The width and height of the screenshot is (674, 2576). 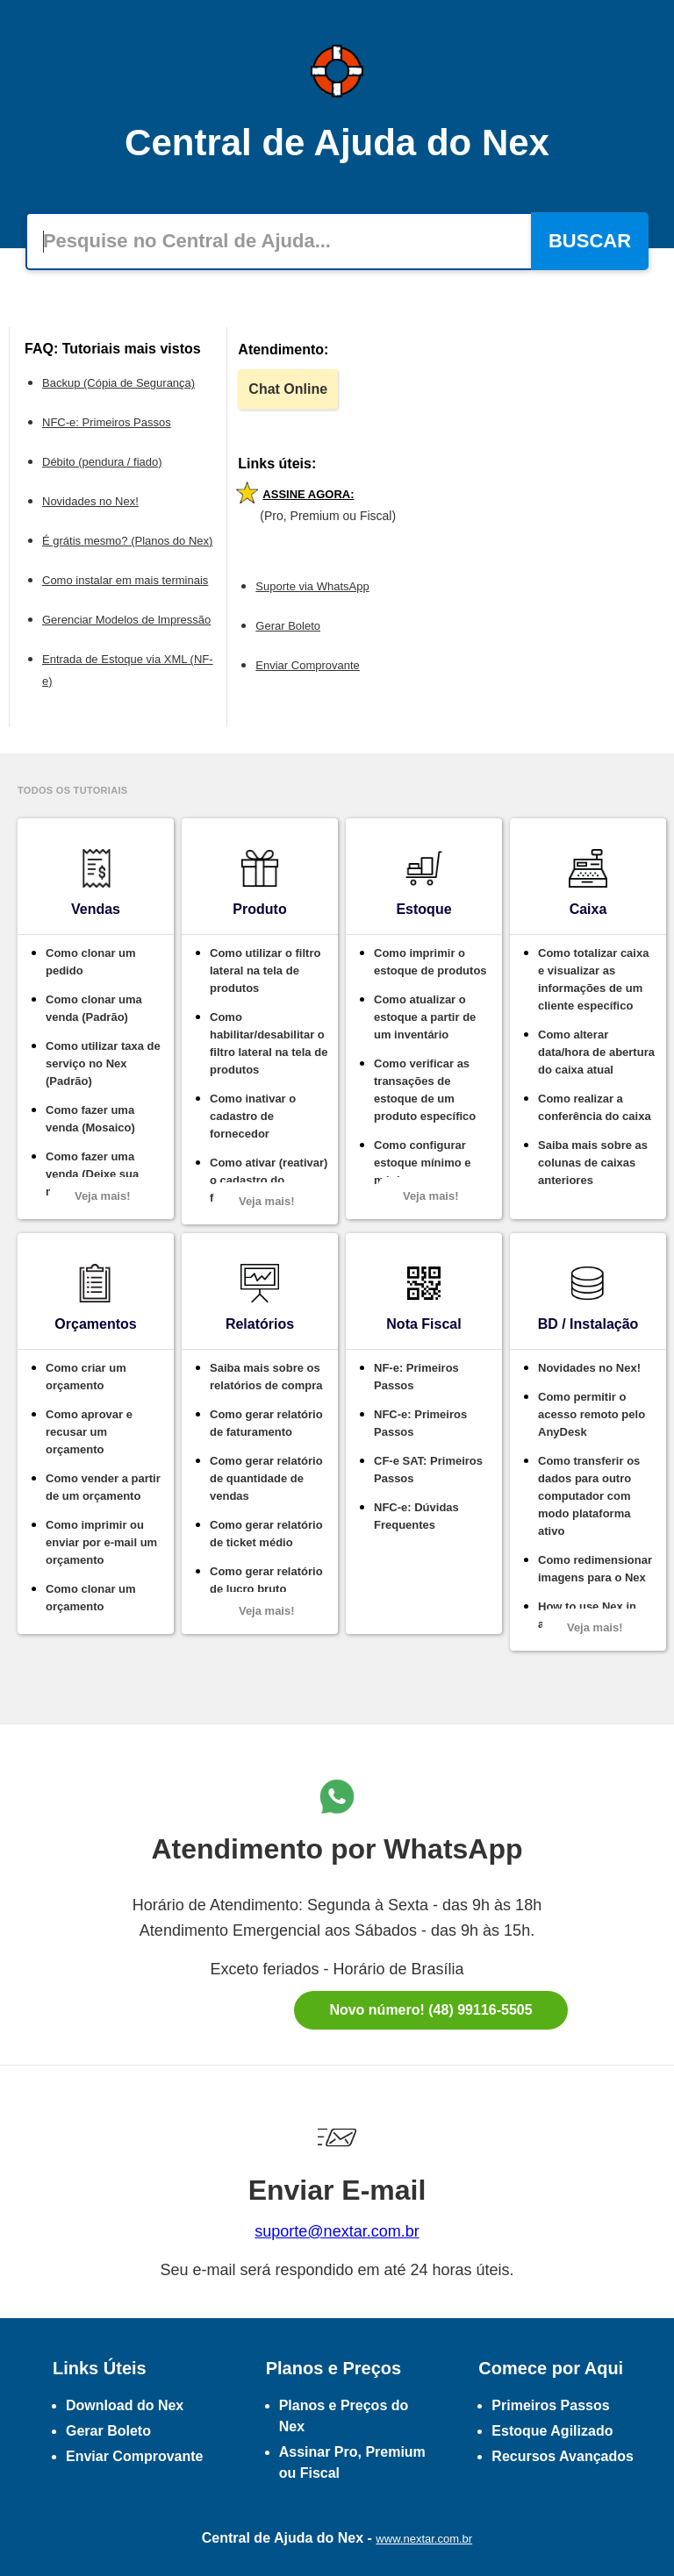 What do you see at coordinates (591, 1414) in the screenshot?
I see `Como permitir o acesso remoto pelo AnyDesk` at bounding box center [591, 1414].